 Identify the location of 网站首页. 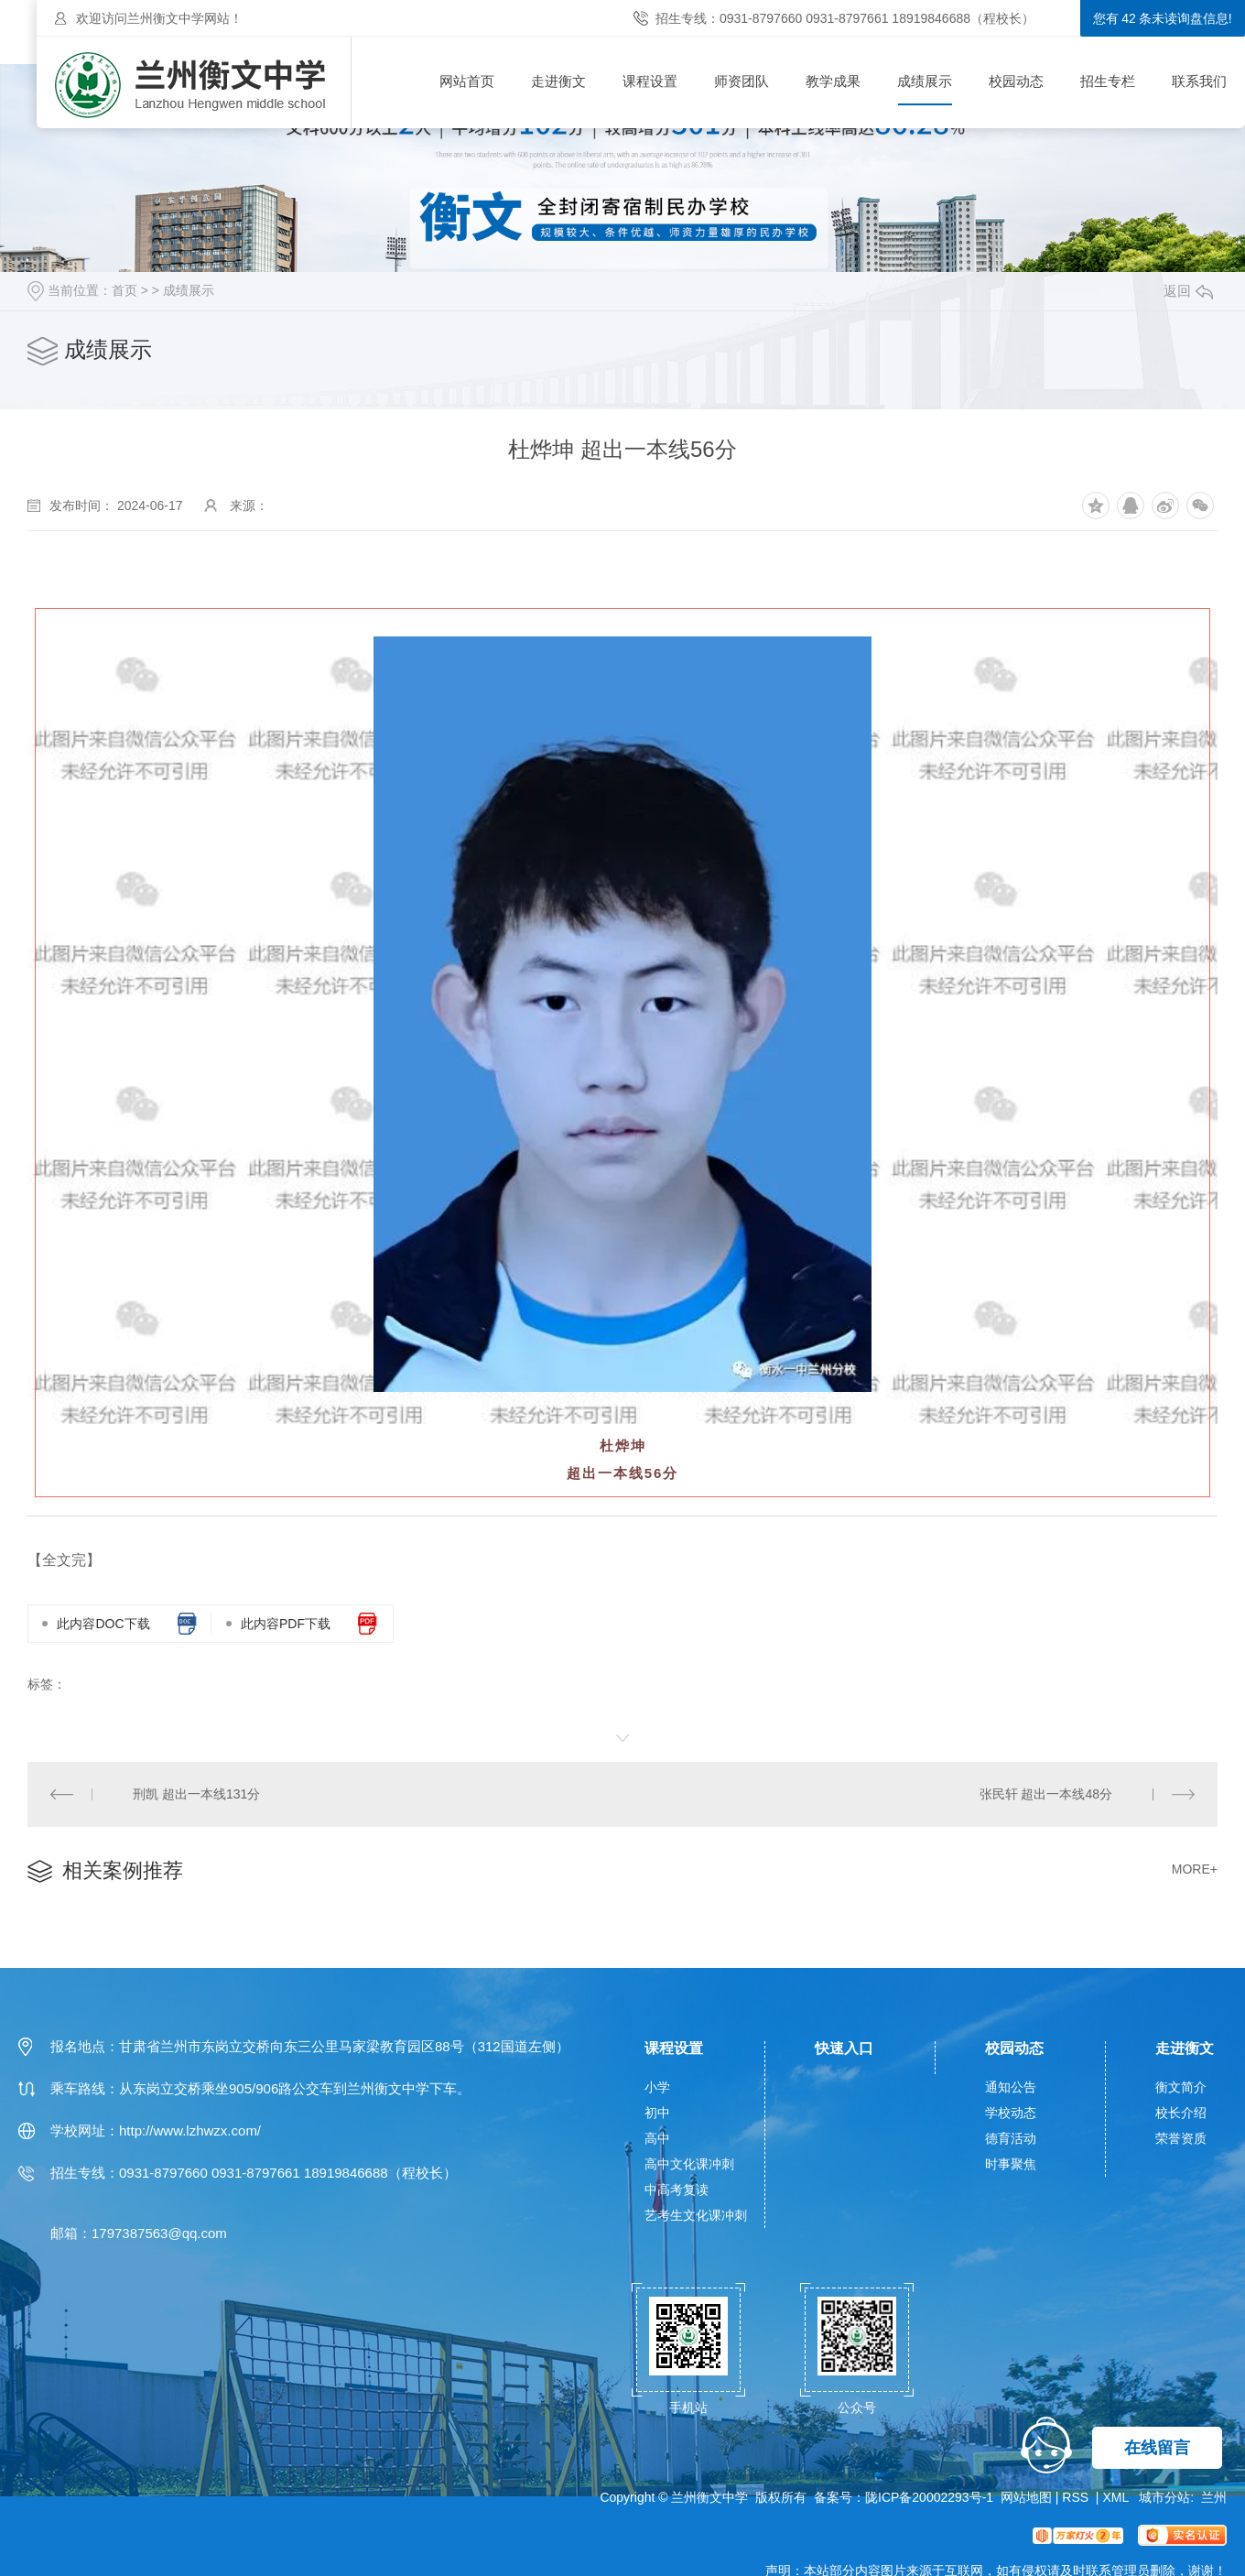
(466, 81).